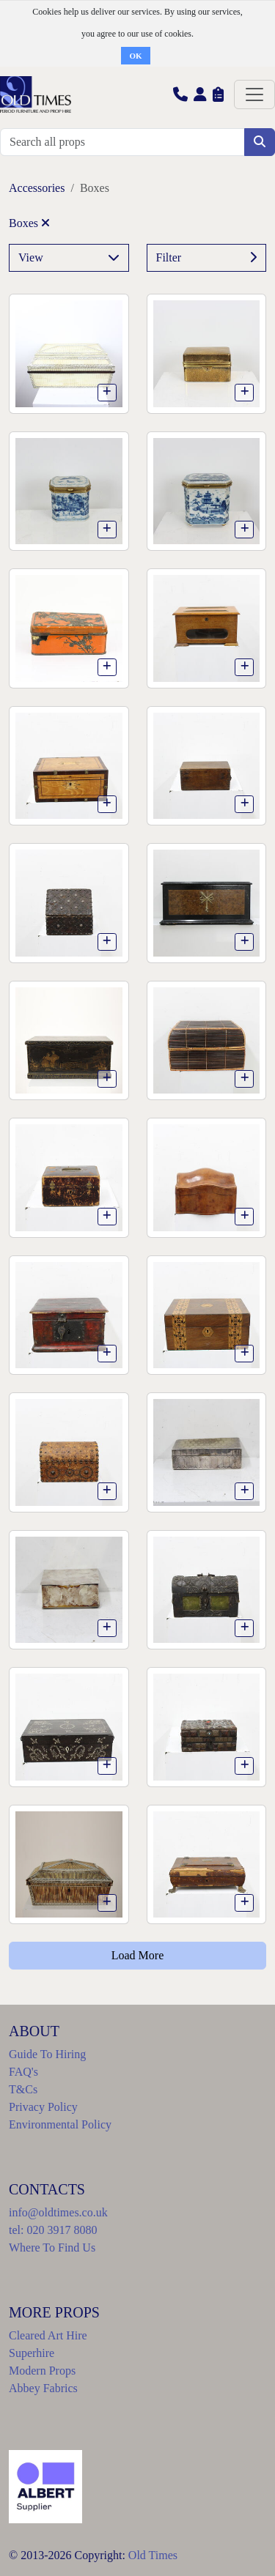 The height and width of the screenshot is (2576, 275). What do you see at coordinates (43, 2107) in the screenshot?
I see `Privacy Policy` at bounding box center [43, 2107].